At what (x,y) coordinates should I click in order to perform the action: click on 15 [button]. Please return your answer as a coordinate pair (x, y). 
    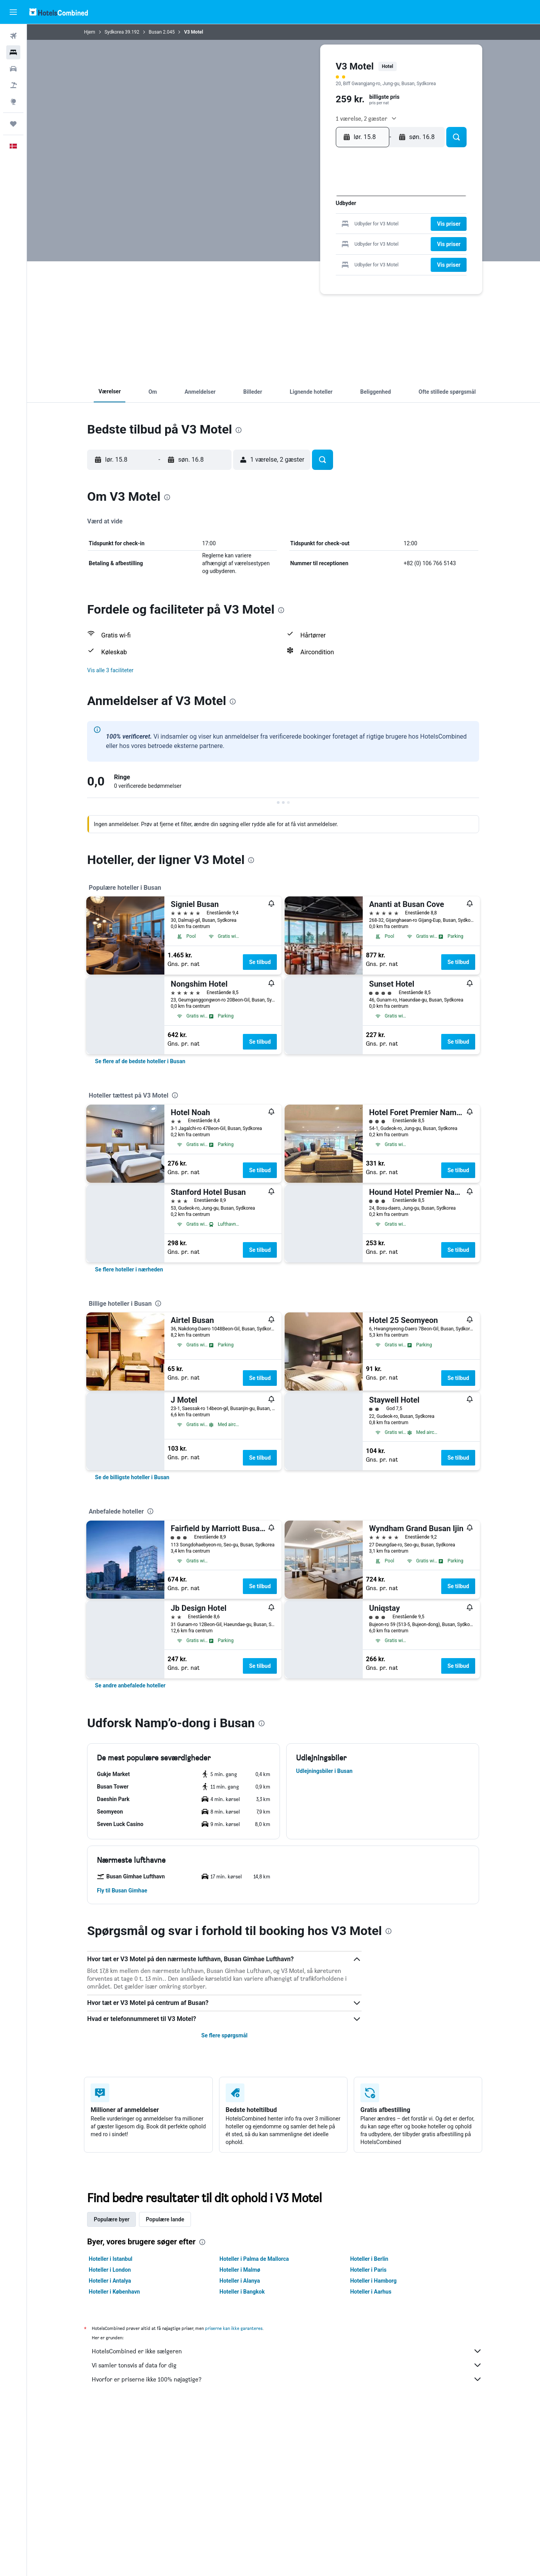
    Looking at the image, I should click on (323, 226).